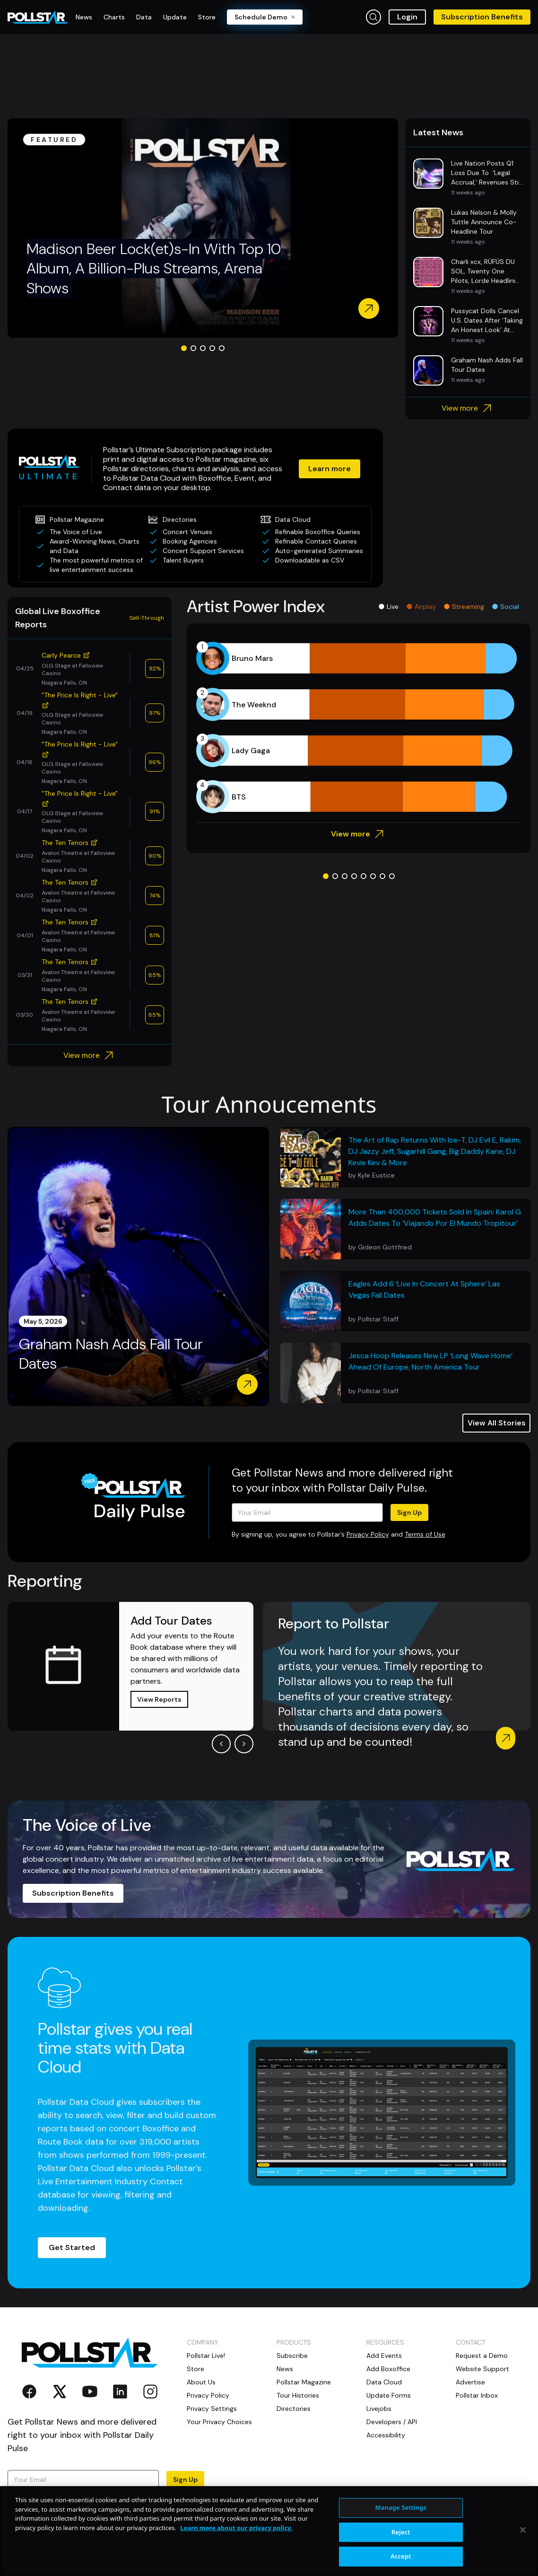 The width and height of the screenshot is (538, 2576). I want to click on Login, so click(407, 17).